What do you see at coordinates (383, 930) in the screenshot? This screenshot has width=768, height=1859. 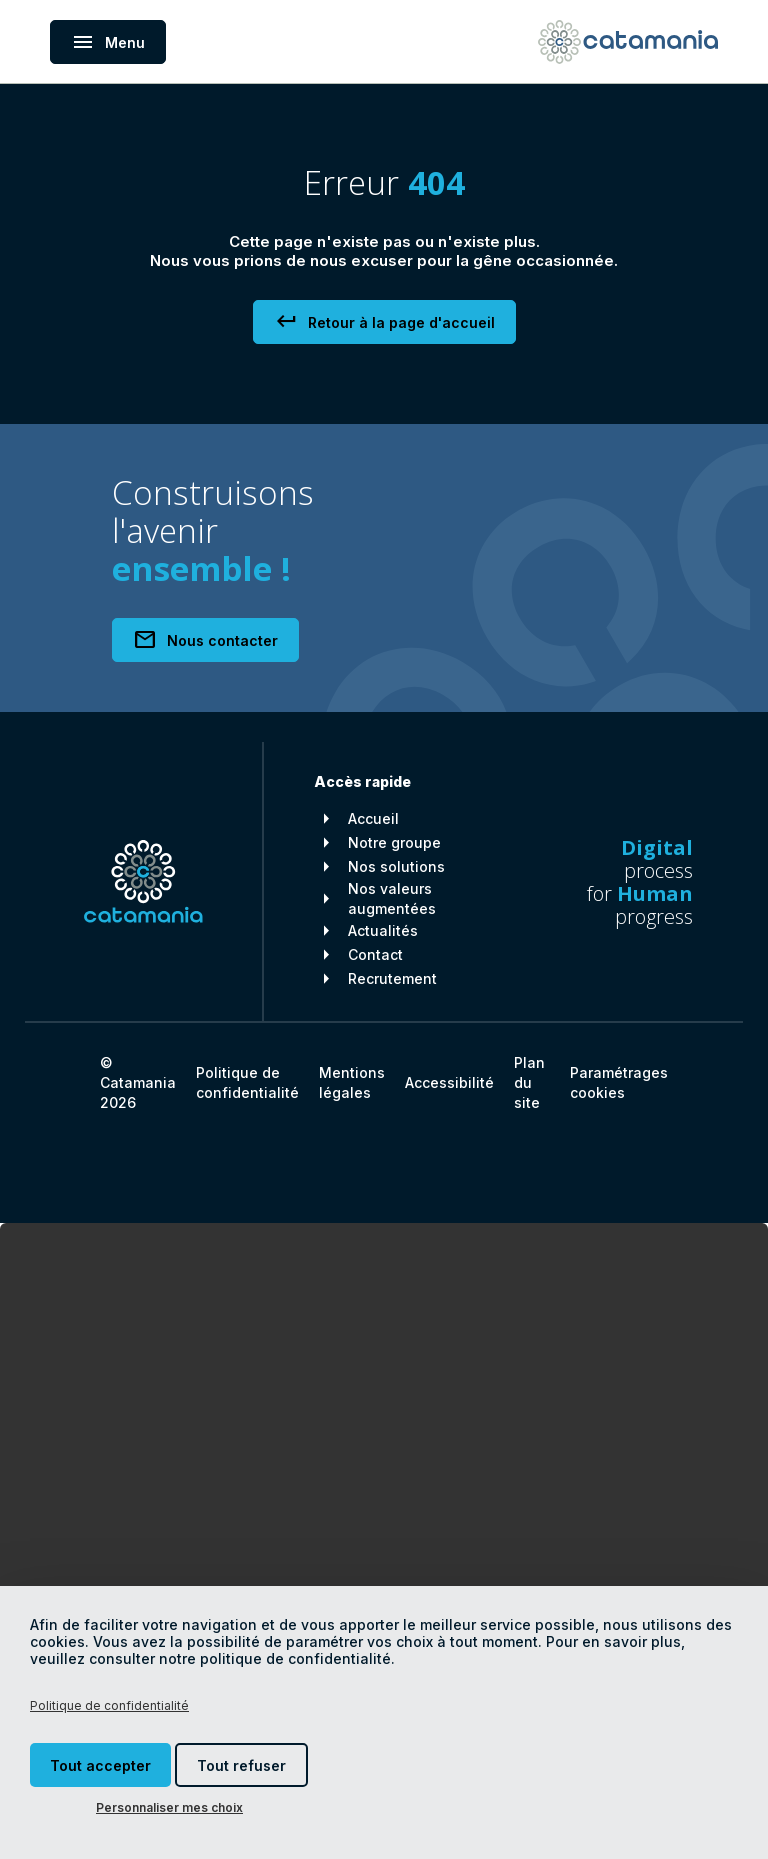 I see `Actualités` at bounding box center [383, 930].